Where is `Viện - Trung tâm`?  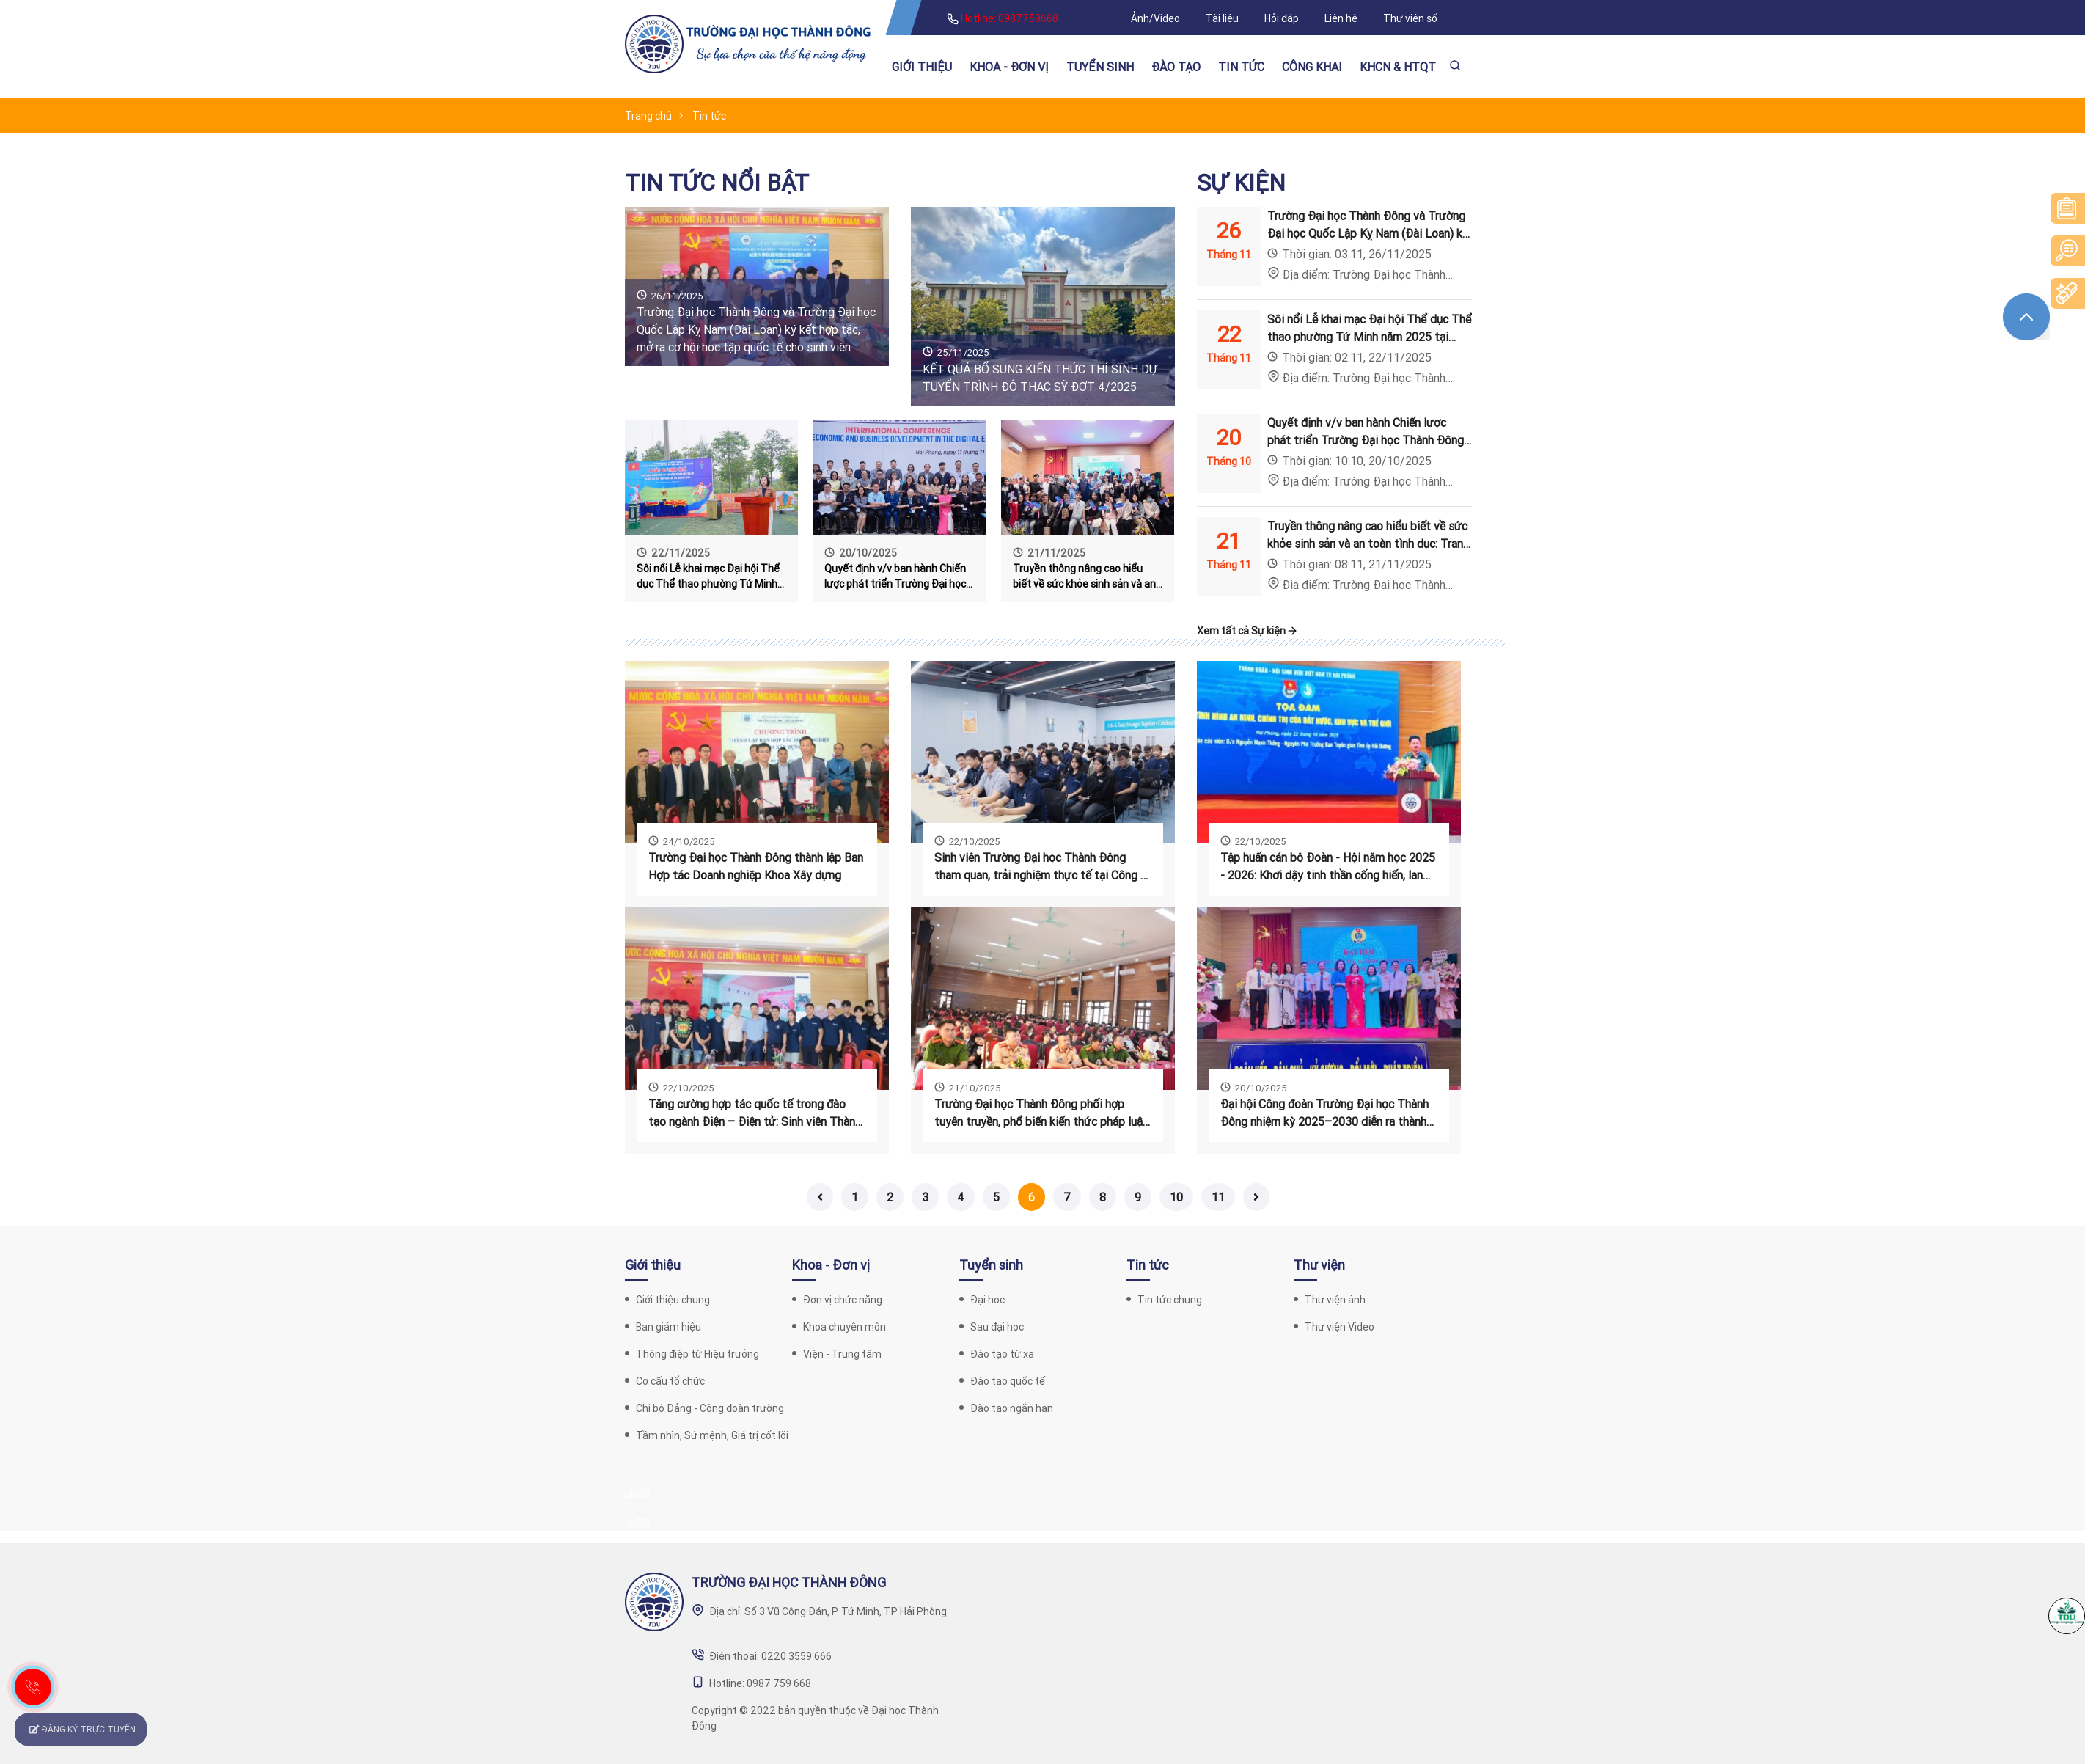
Viện - Trung tâm is located at coordinates (842, 1354).